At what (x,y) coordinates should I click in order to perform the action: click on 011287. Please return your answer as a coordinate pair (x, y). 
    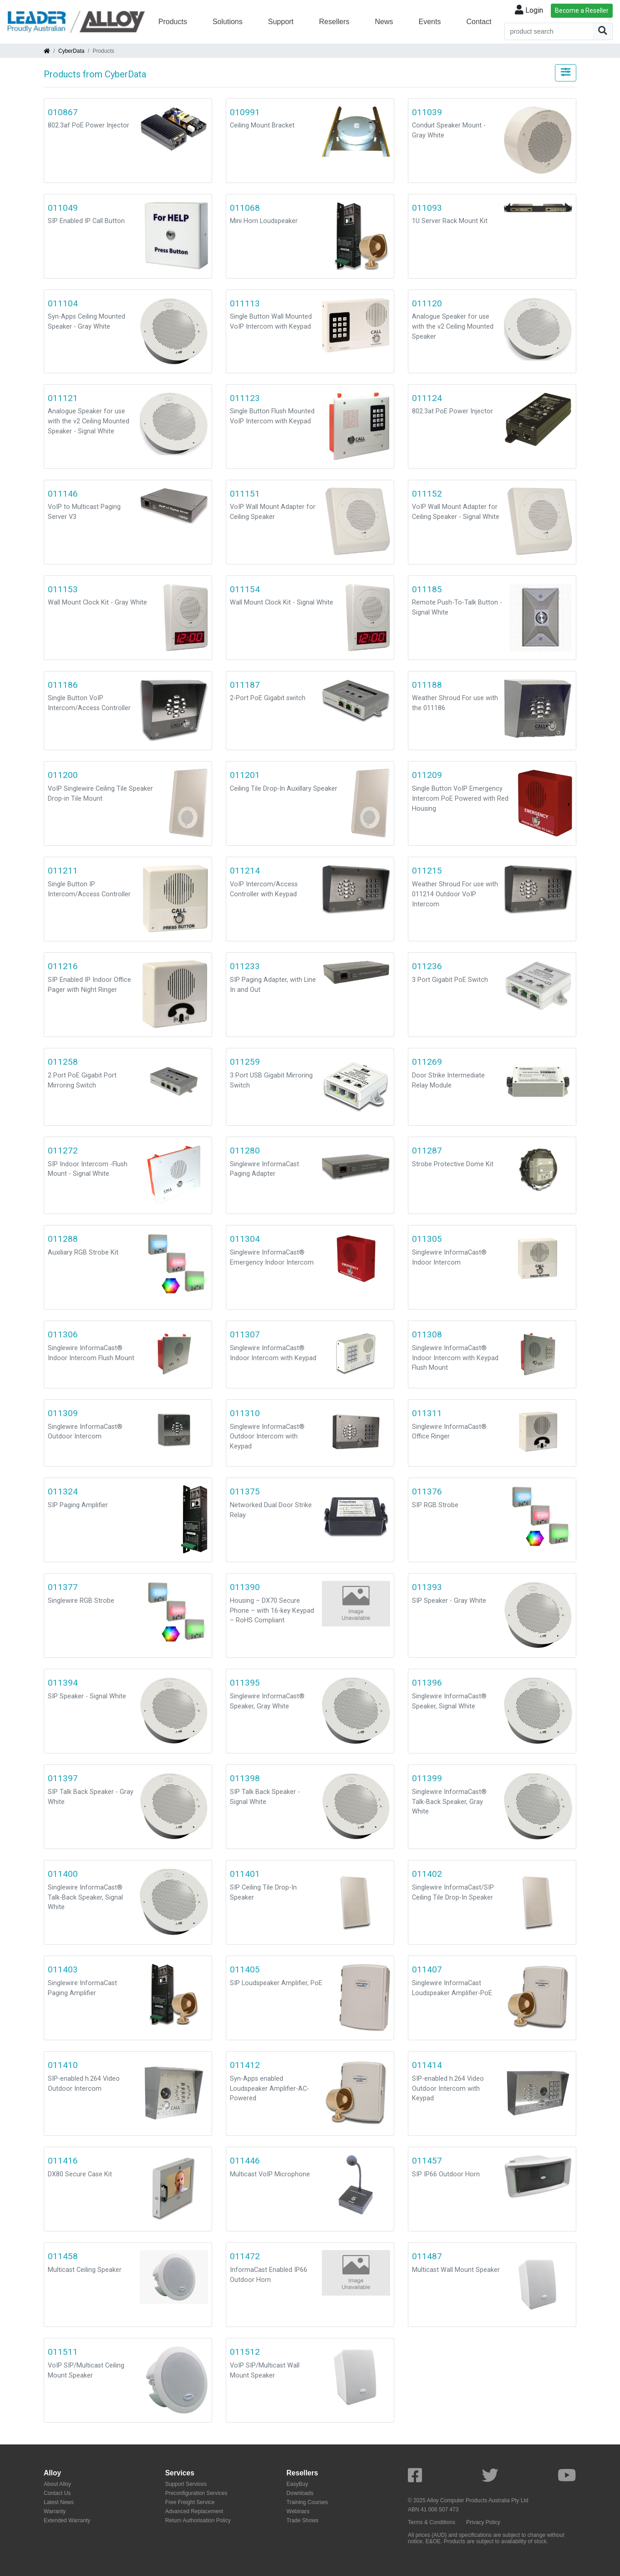
    Looking at the image, I should click on (427, 1150).